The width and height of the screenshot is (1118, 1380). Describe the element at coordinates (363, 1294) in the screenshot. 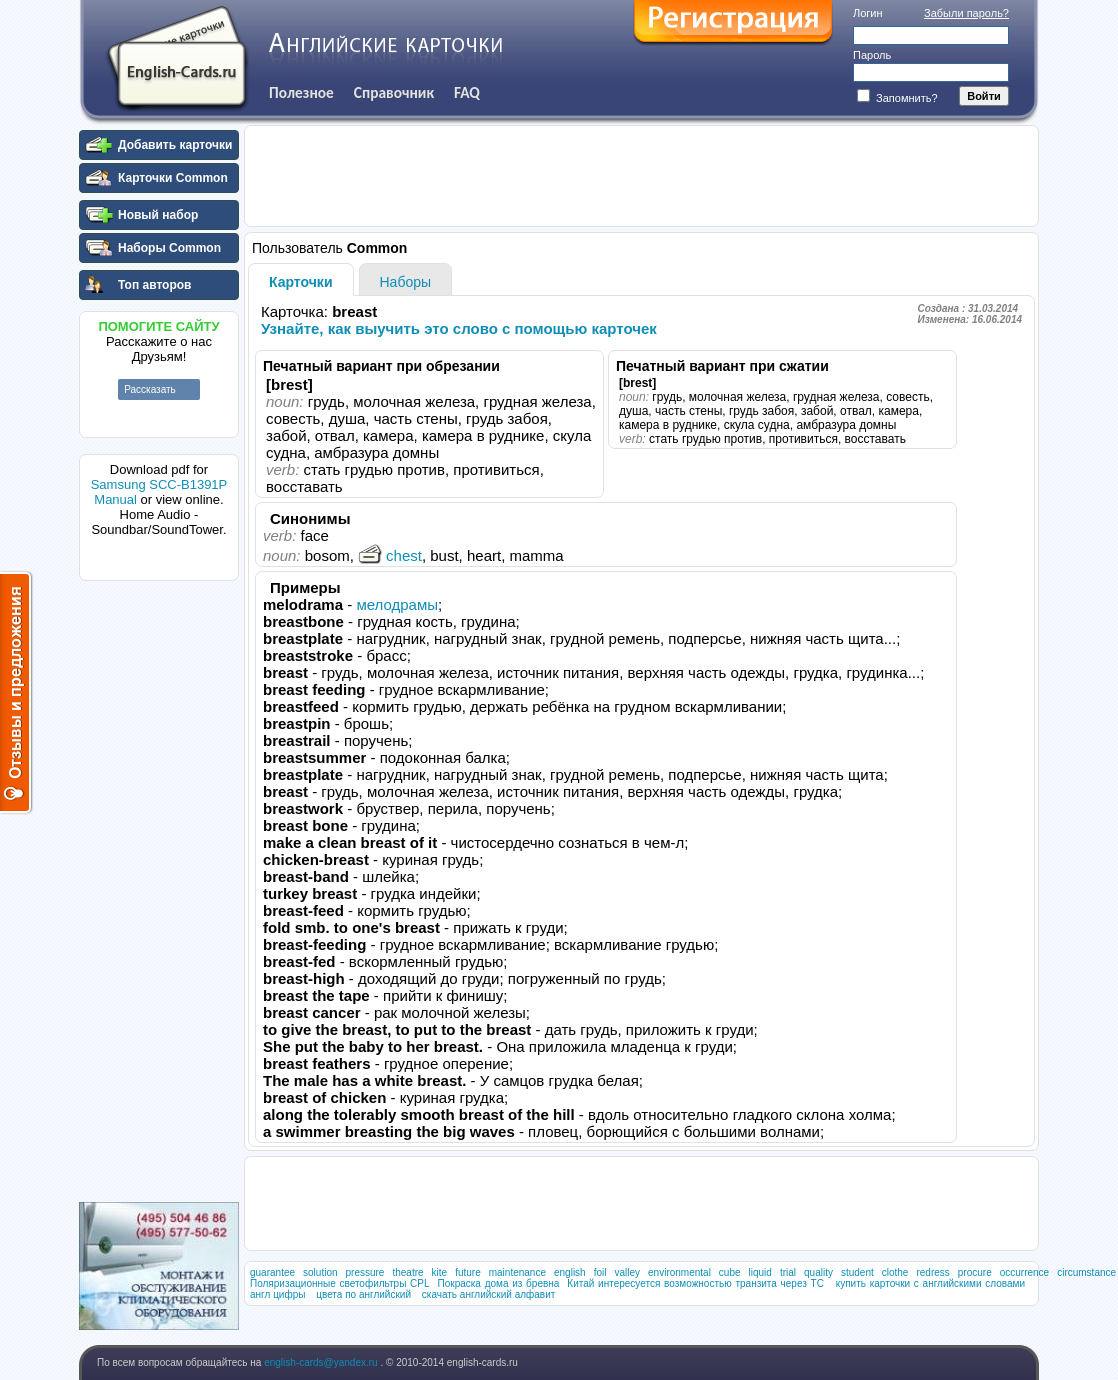

I see `цвета по английский` at that location.